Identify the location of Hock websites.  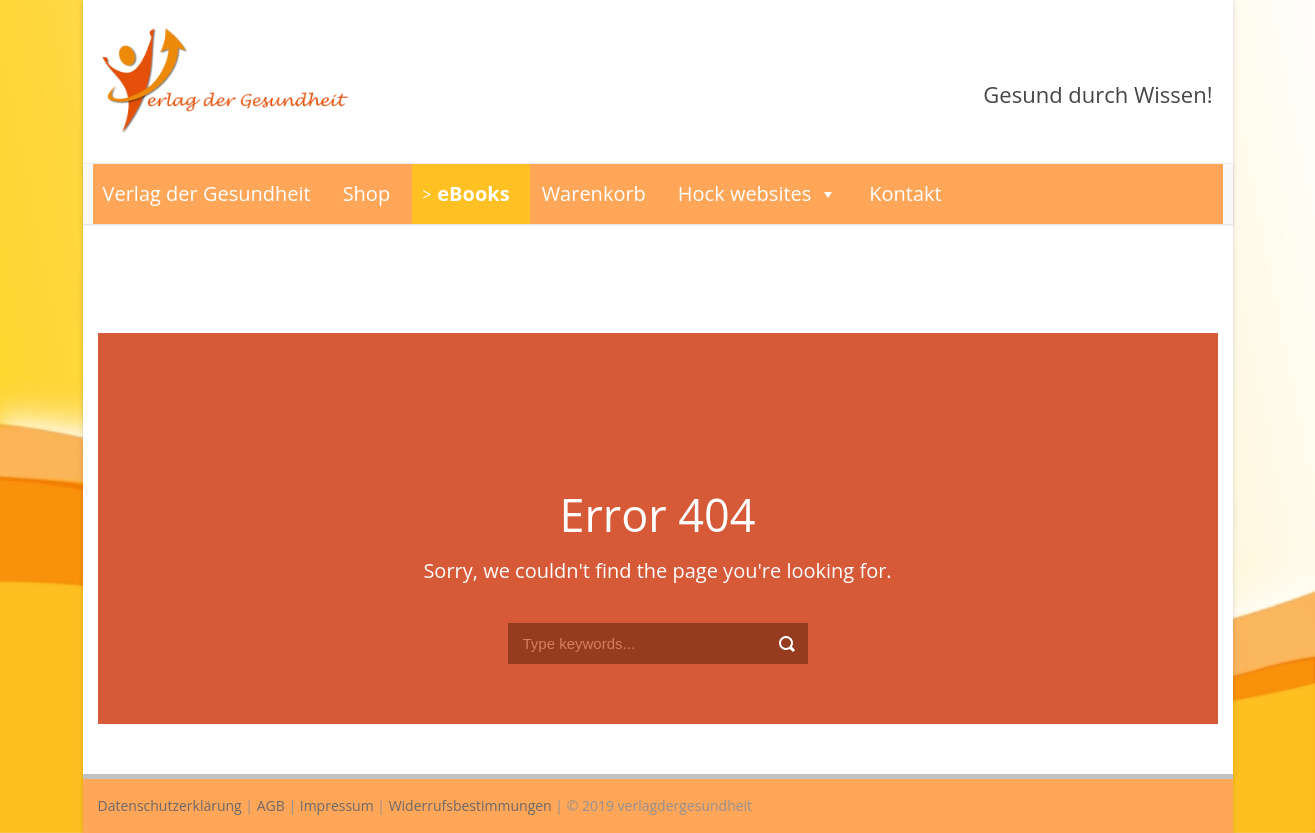
(758, 194).